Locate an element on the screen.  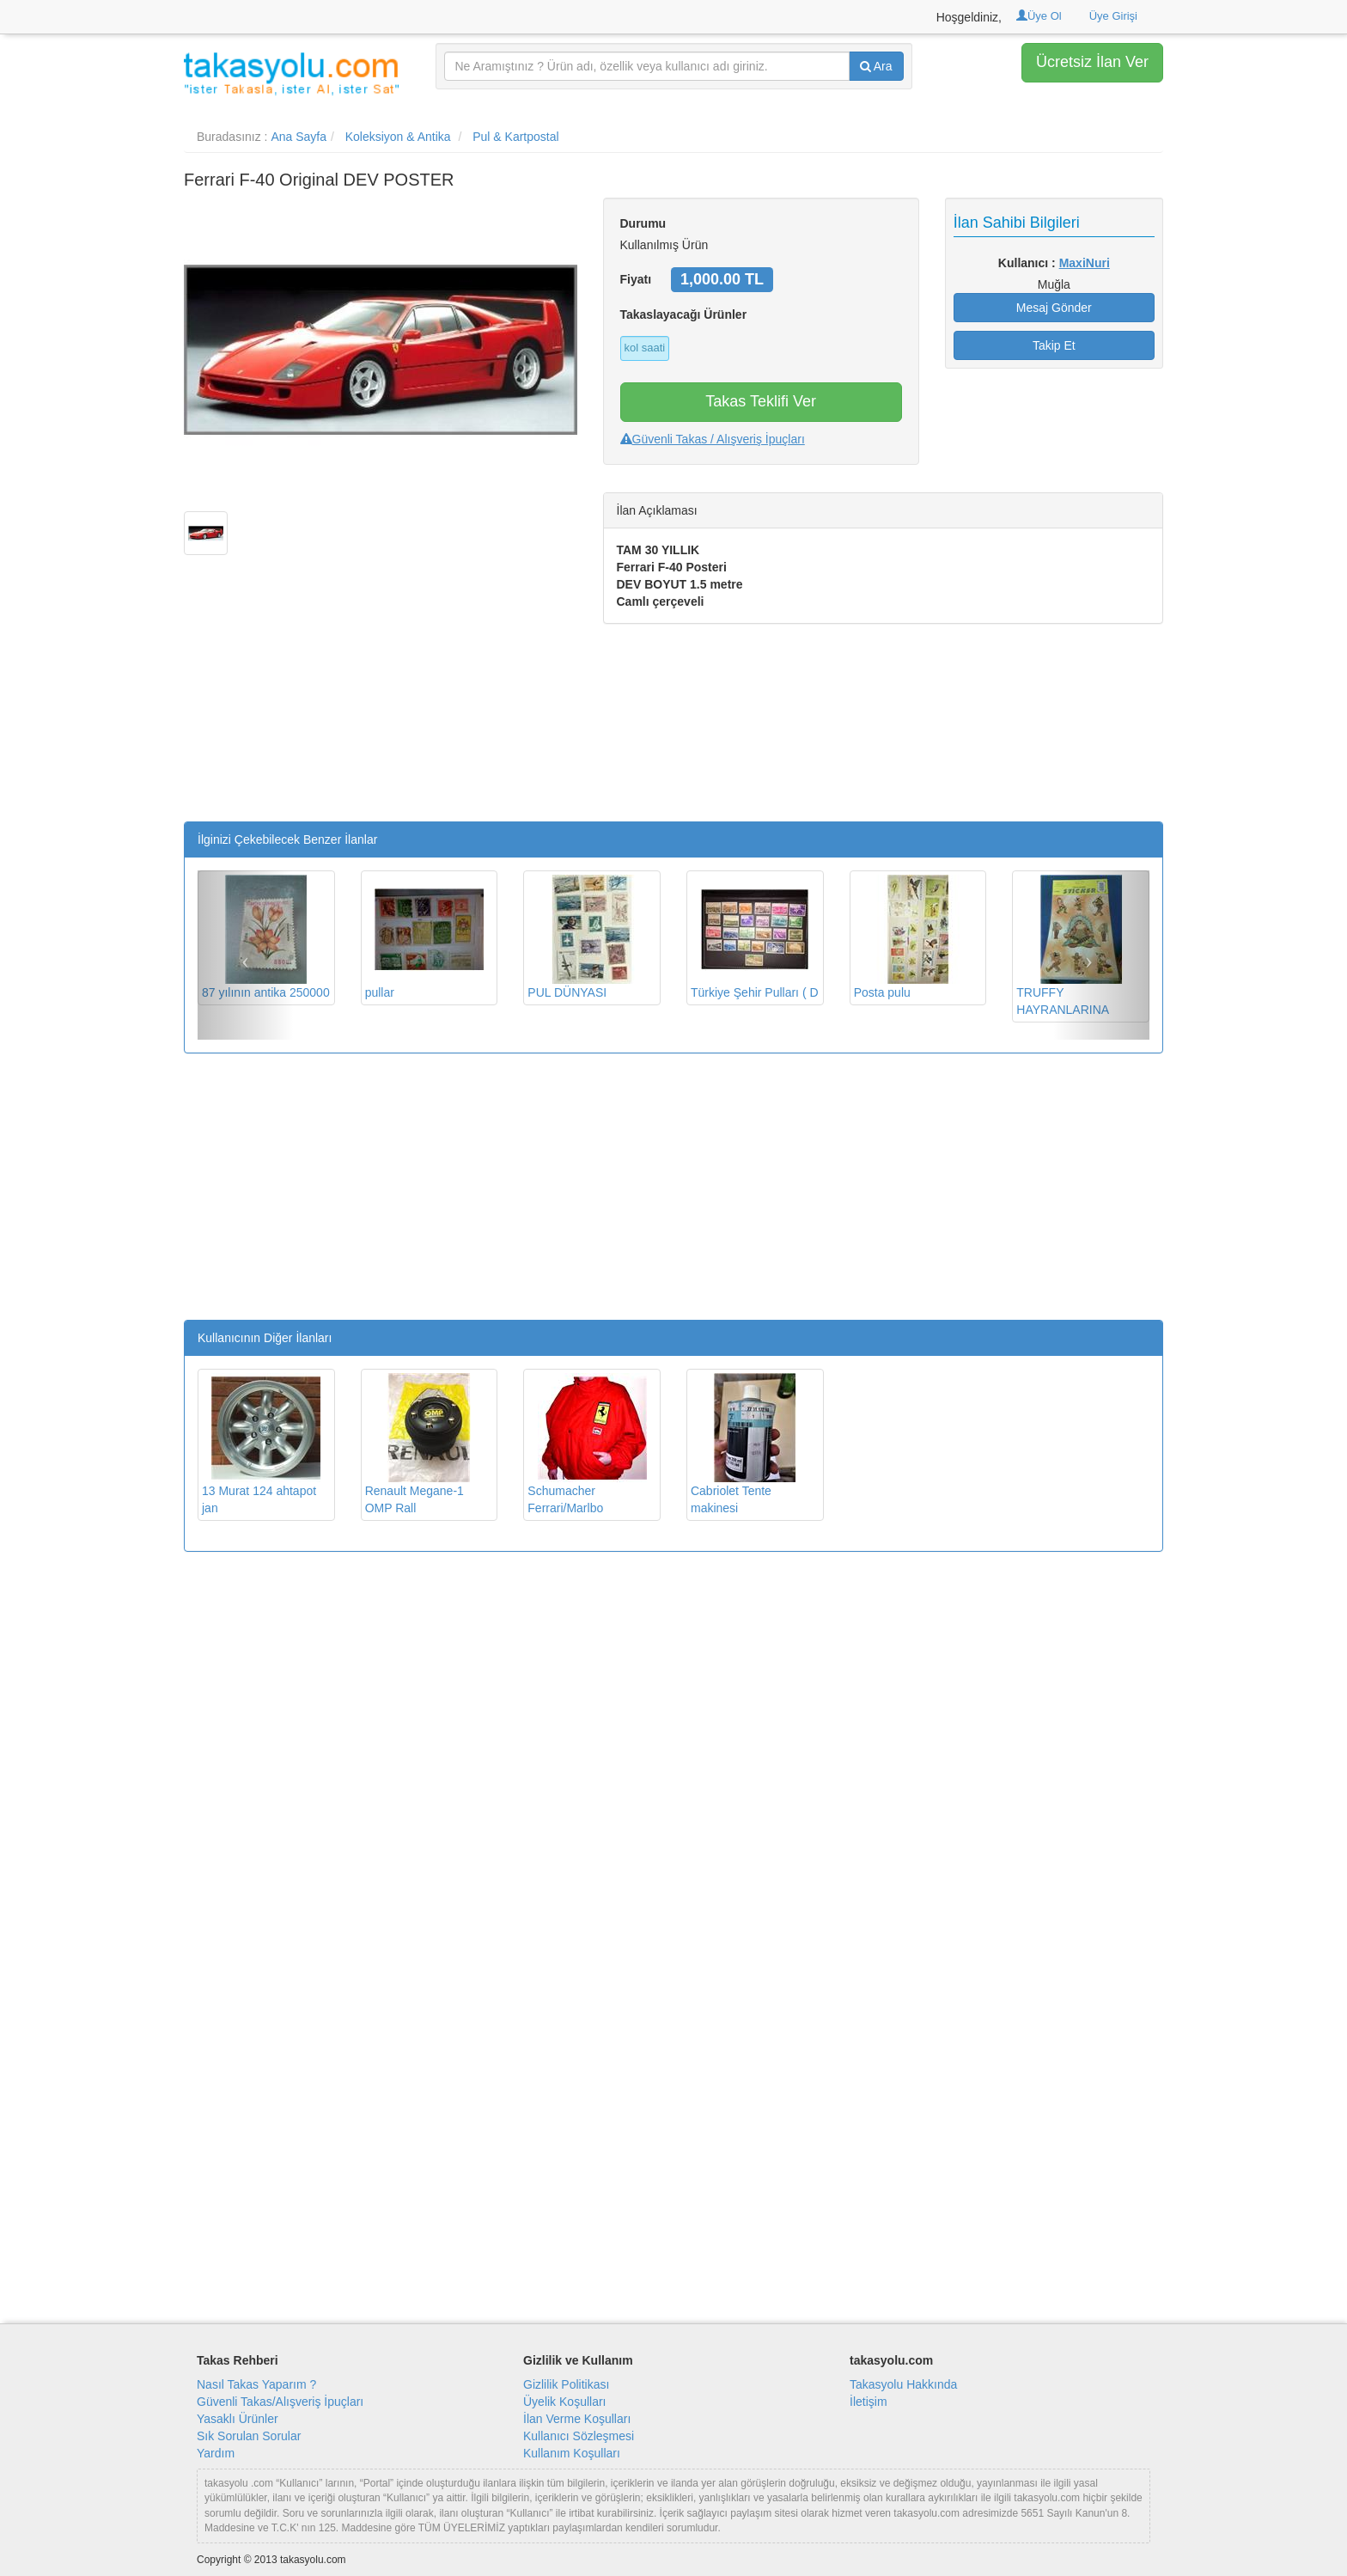
İlan Verme Koşulları is located at coordinates (577, 2419).